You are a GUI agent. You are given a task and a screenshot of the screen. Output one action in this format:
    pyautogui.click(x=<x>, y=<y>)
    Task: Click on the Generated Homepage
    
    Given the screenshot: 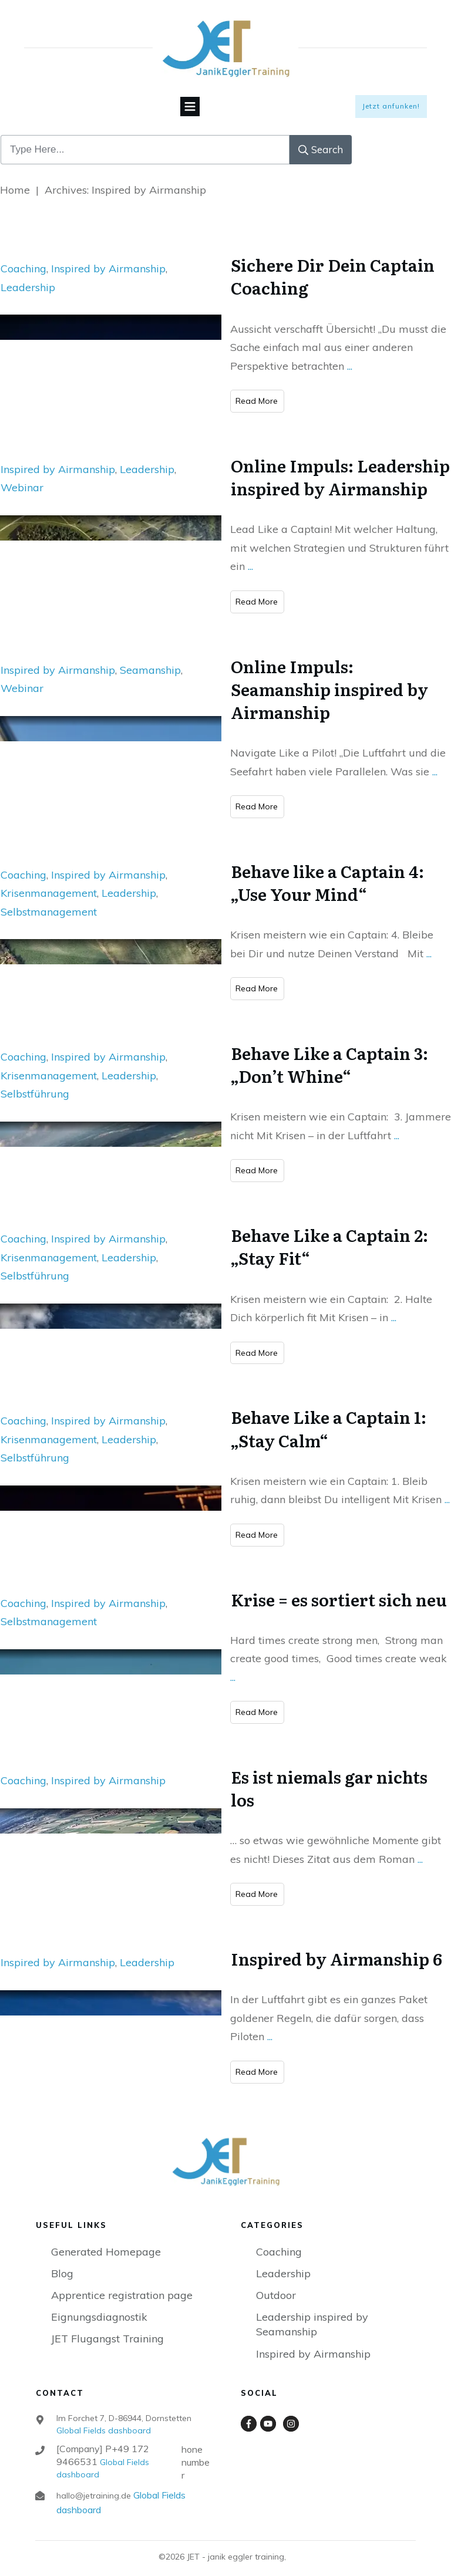 What is the action you would take?
    pyautogui.click(x=106, y=2240)
    